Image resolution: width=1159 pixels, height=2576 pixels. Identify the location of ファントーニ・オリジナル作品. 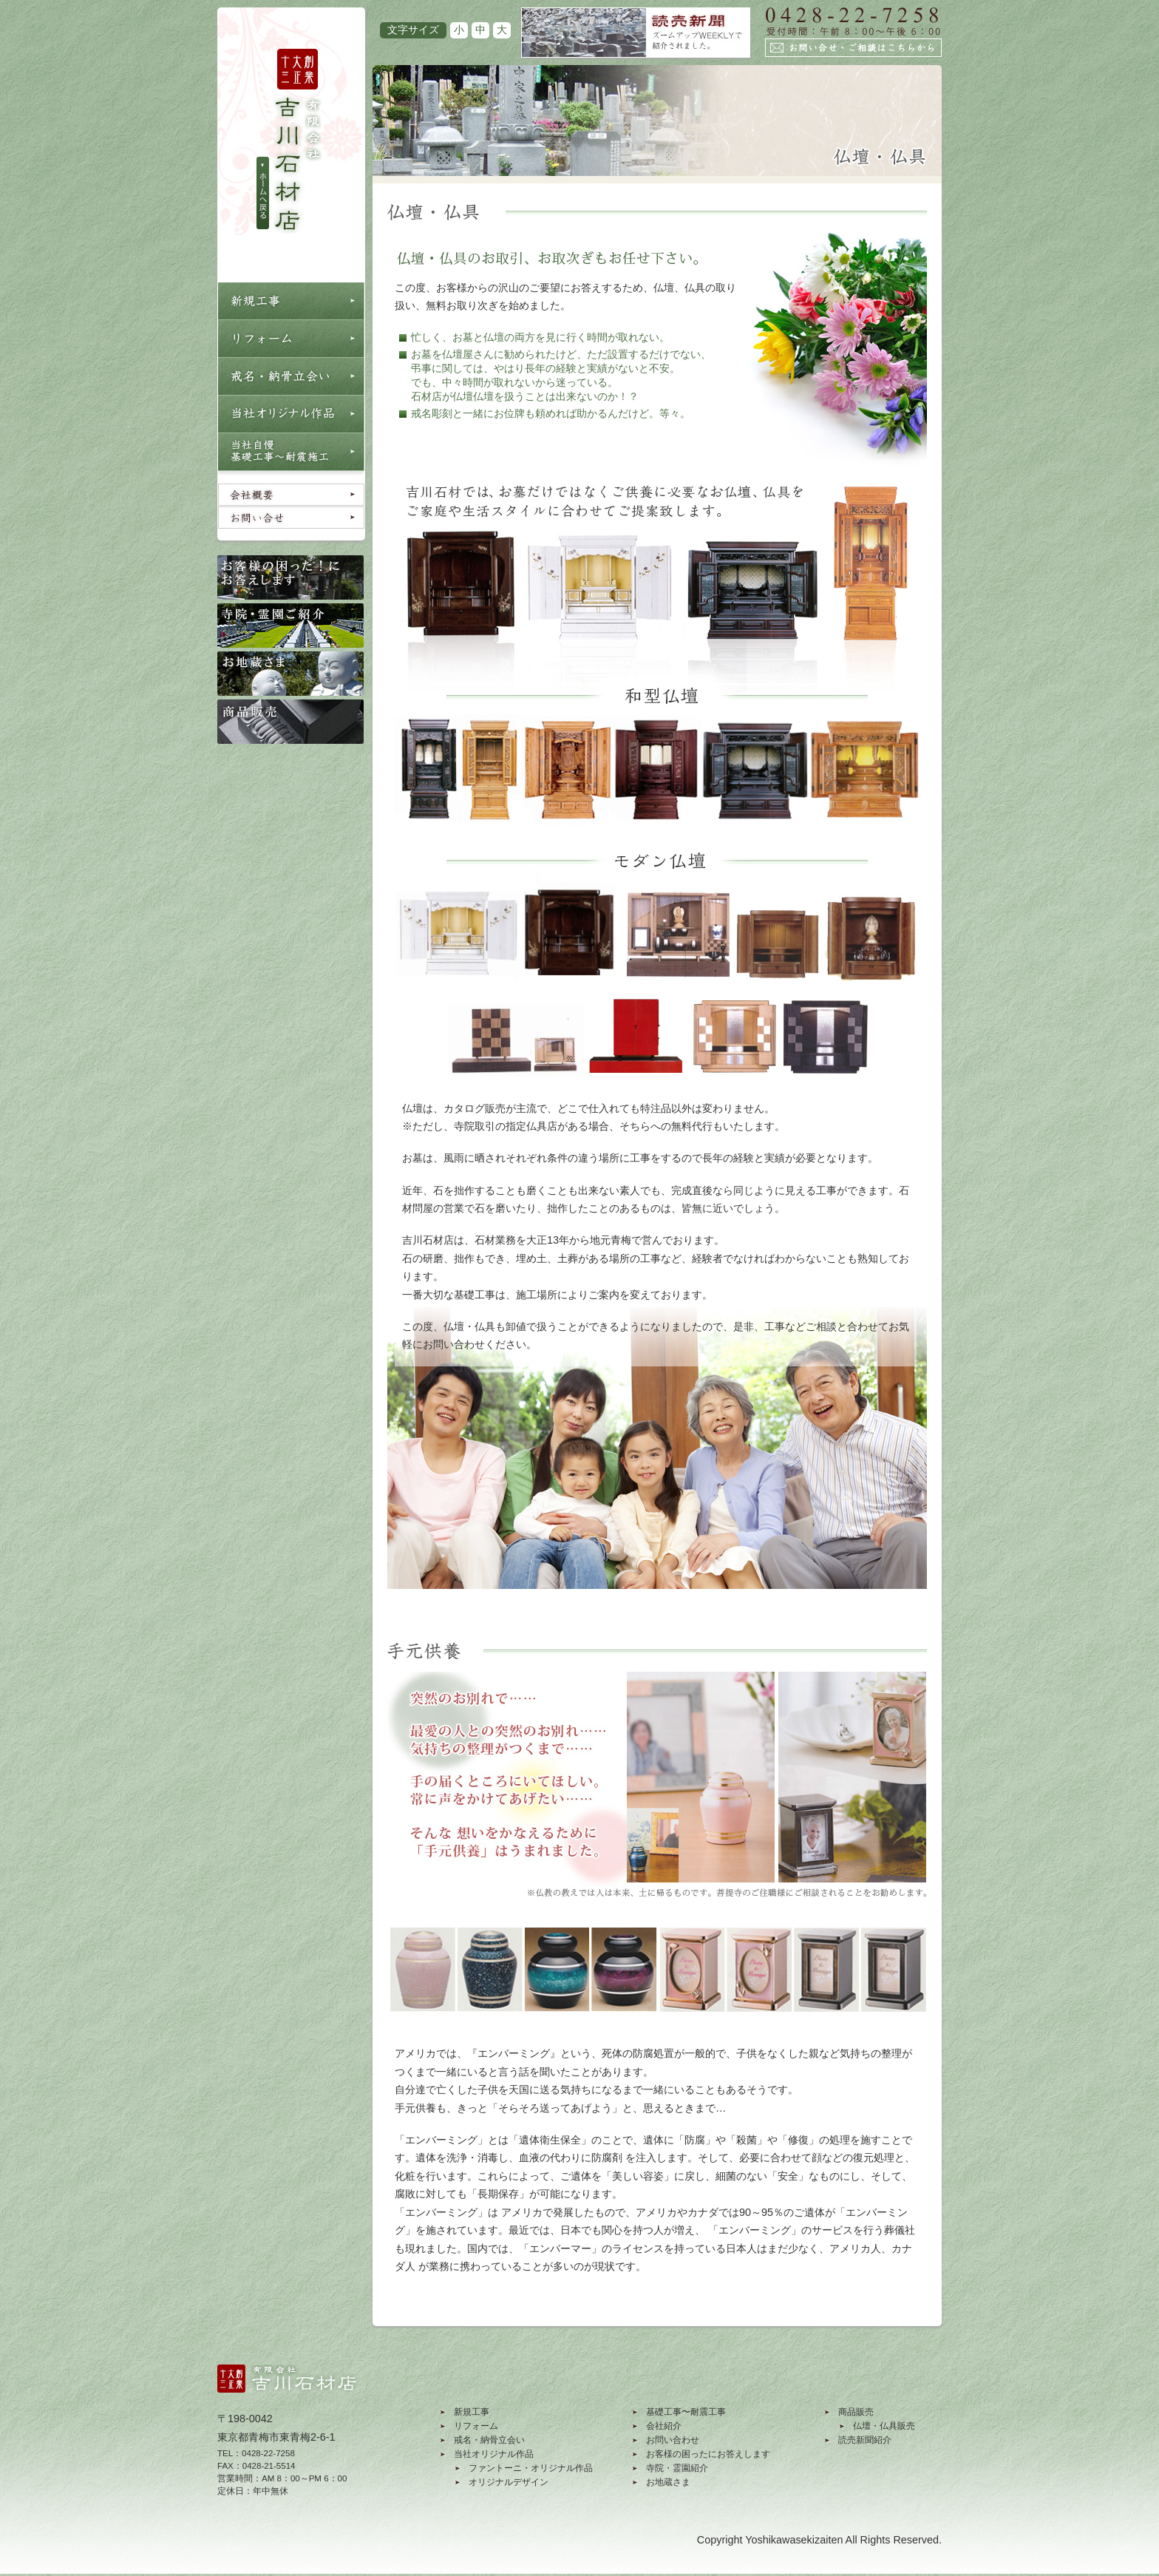
(531, 2468).